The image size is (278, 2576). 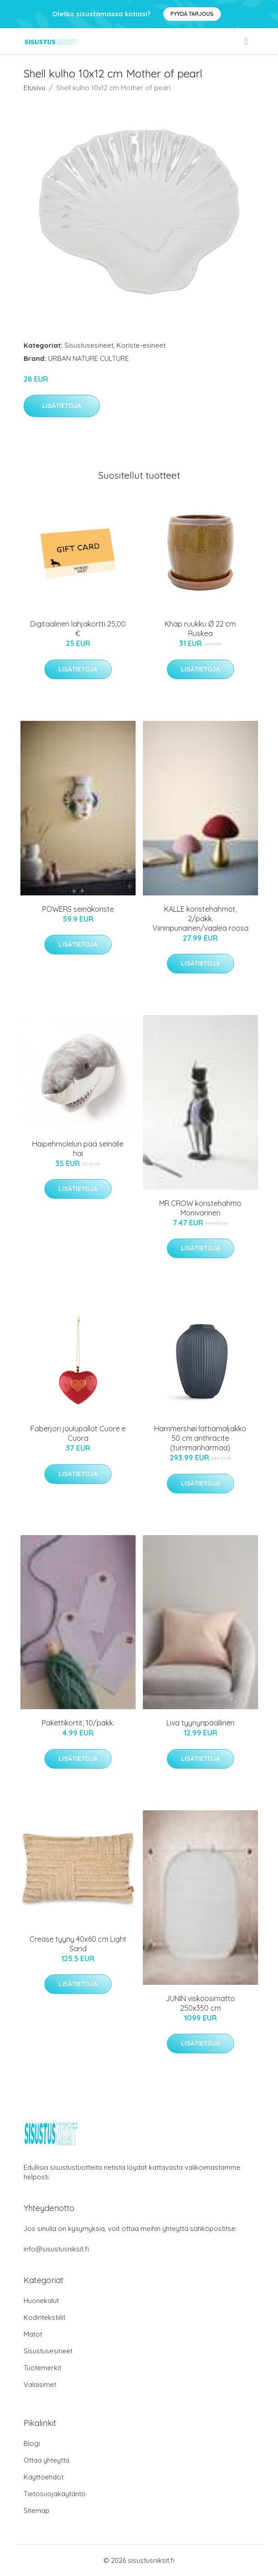 What do you see at coordinates (46, 2460) in the screenshot?
I see `Ottaa yhteyttä` at bounding box center [46, 2460].